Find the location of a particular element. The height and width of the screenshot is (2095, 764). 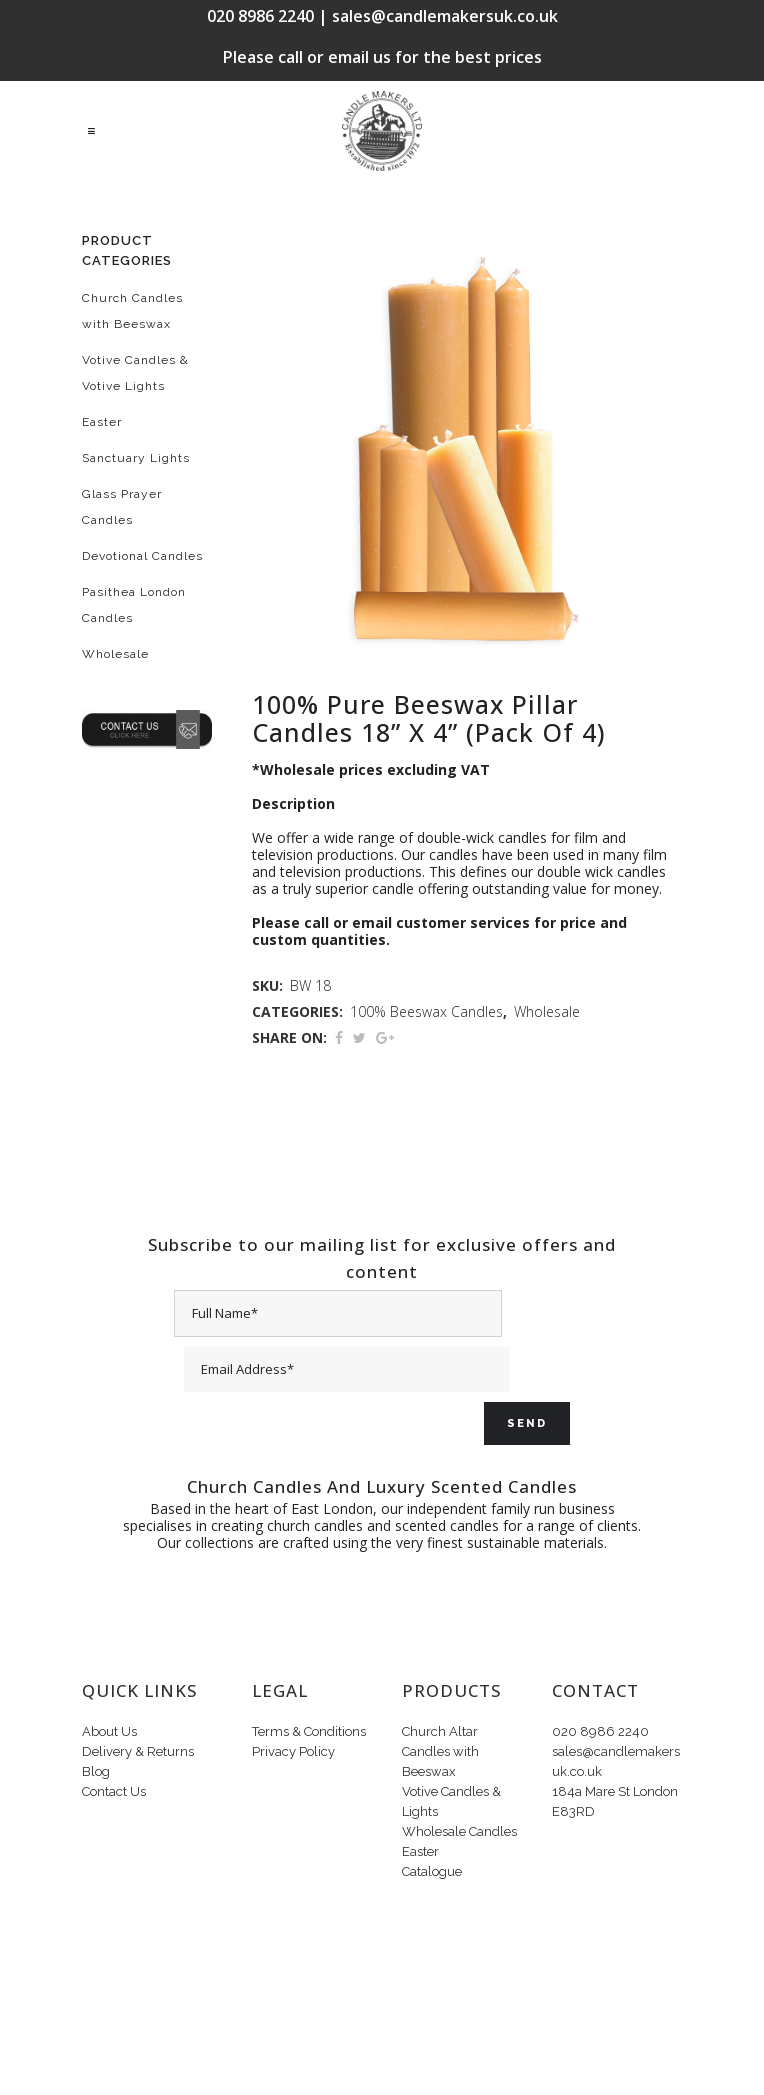

About Us is located at coordinates (109, 1731).